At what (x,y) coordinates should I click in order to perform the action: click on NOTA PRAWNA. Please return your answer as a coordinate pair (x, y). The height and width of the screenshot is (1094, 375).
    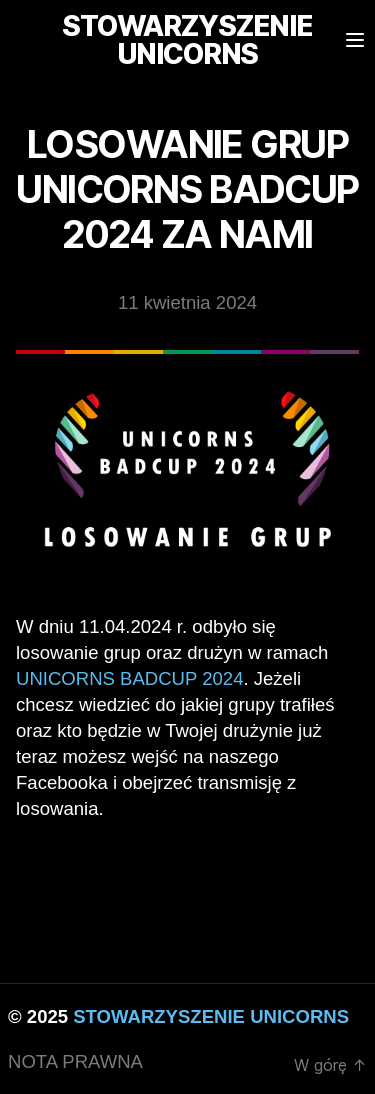
    Looking at the image, I should click on (75, 1061).